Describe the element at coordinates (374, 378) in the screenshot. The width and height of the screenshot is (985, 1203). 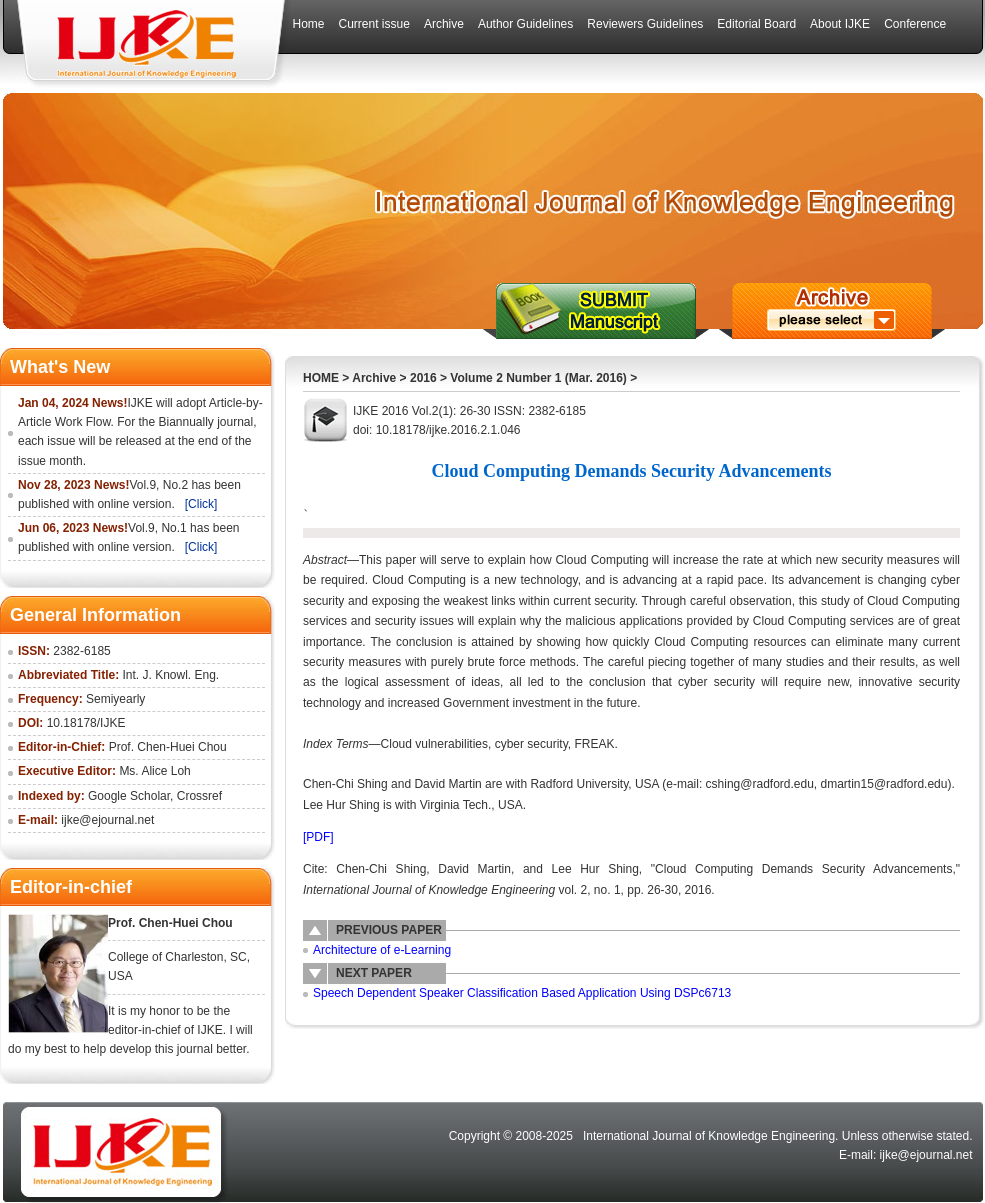
I see `Archive` at that location.